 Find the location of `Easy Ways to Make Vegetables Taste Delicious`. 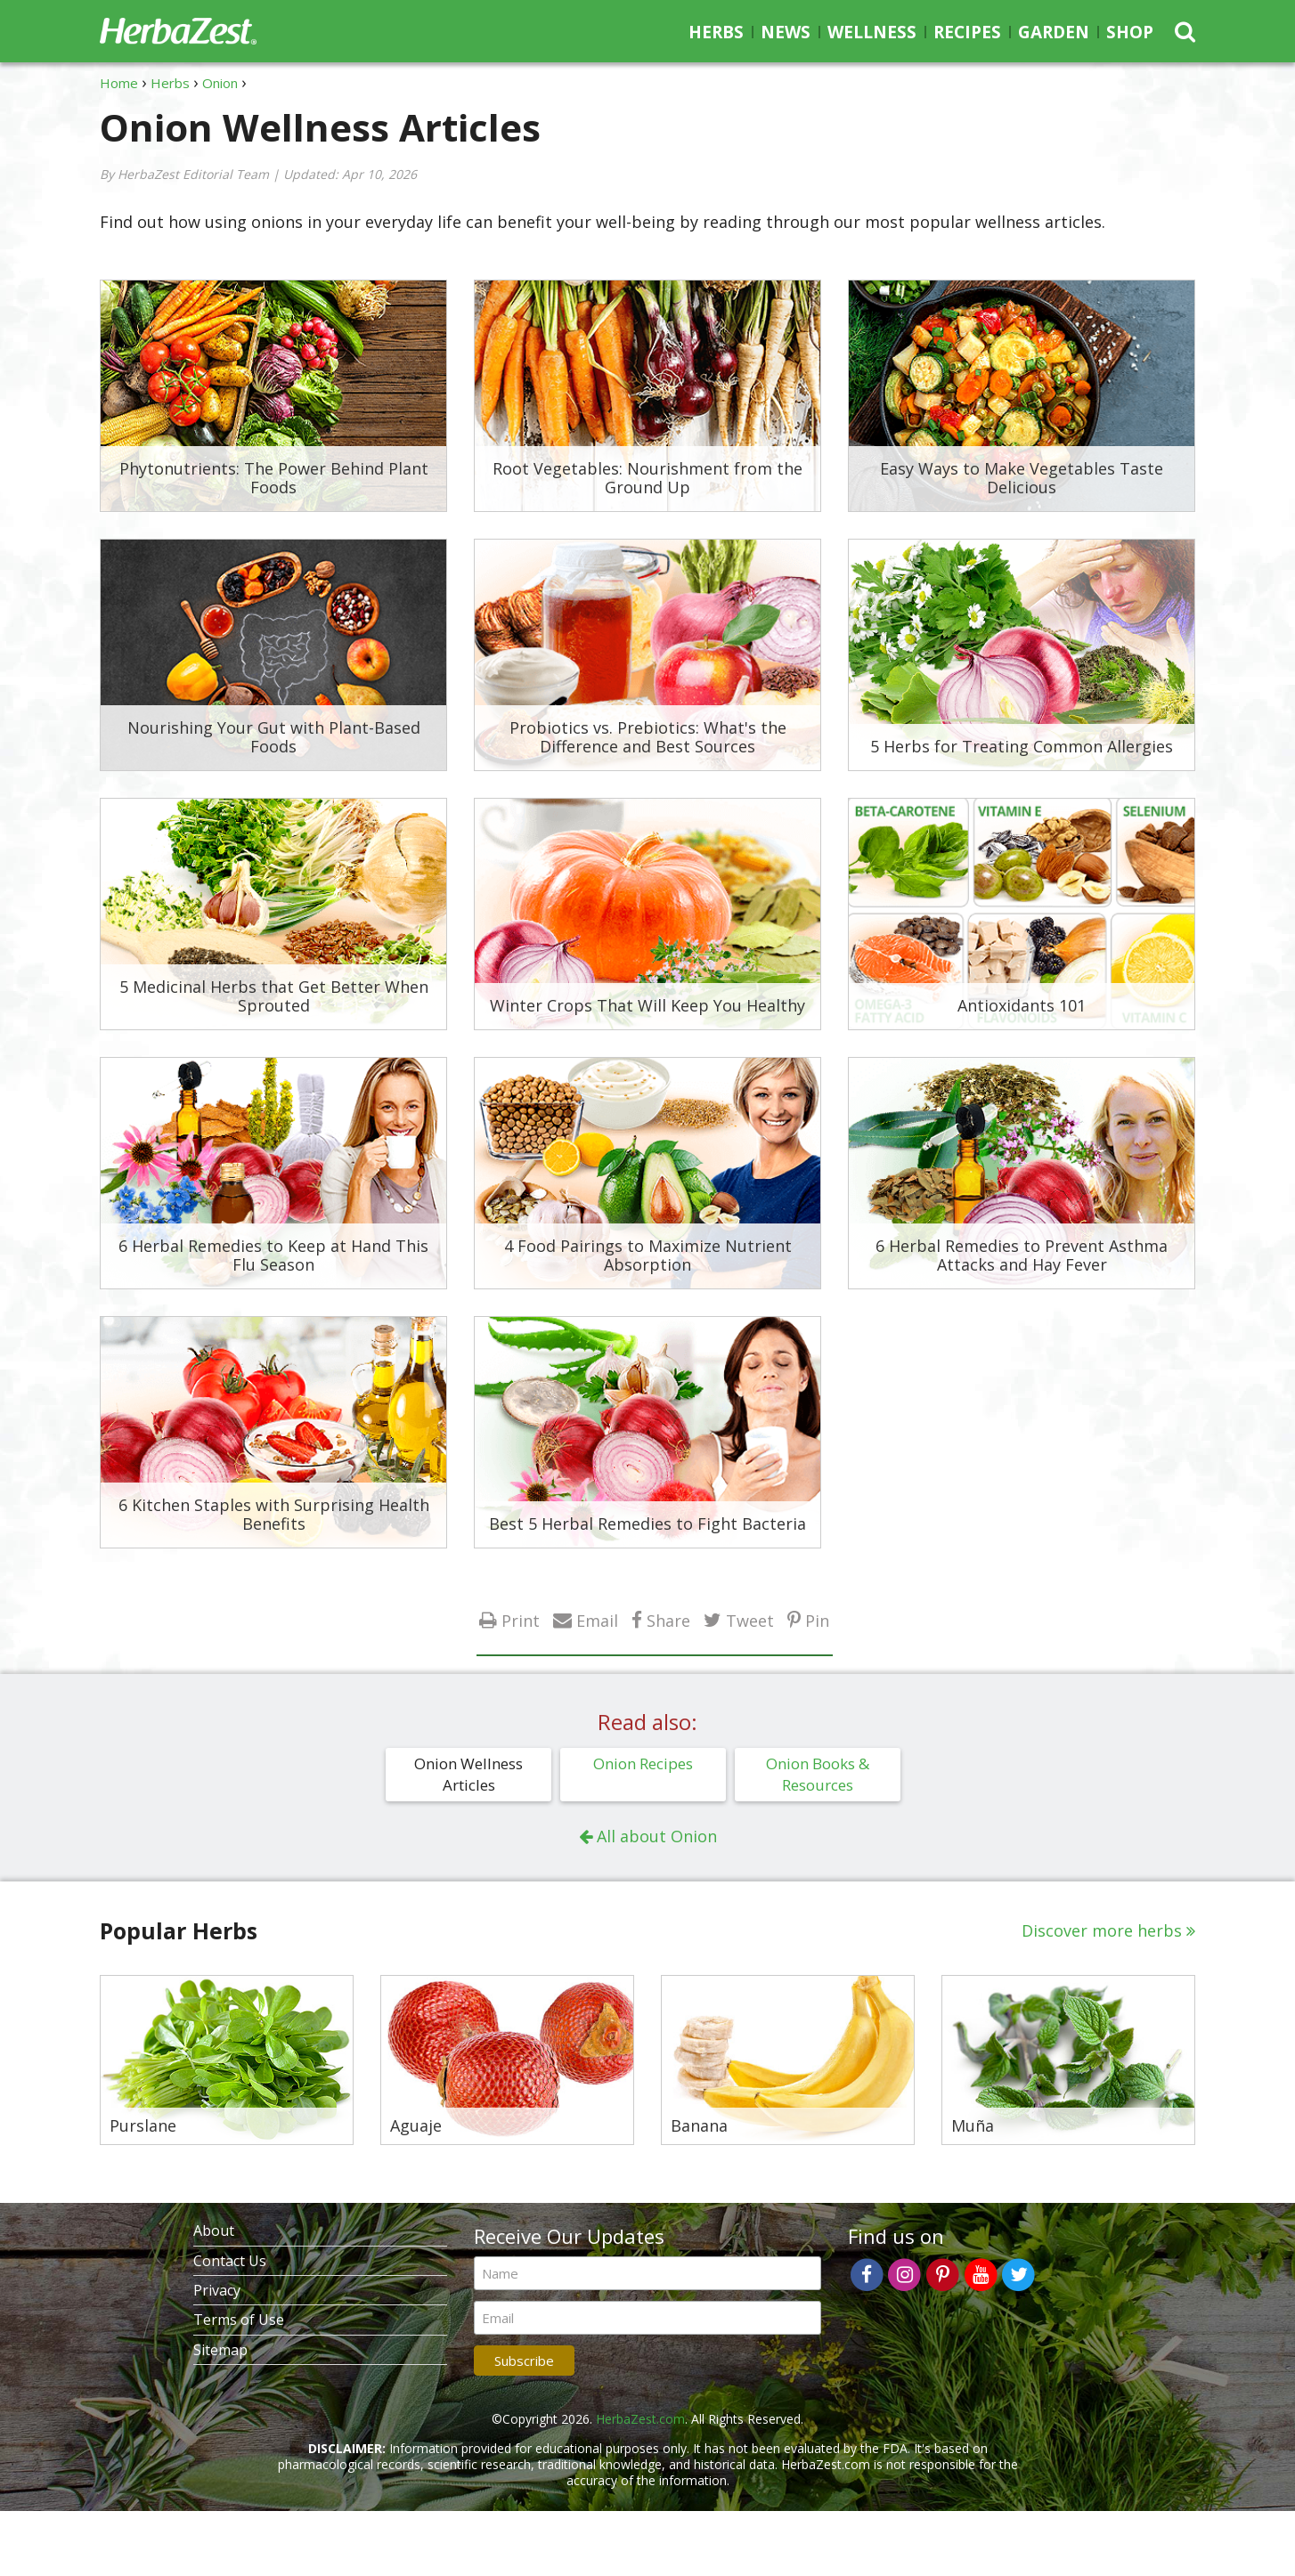

Easy Ways to Make Vegetables Taste Delicious is located at coordinates (1021, 478).